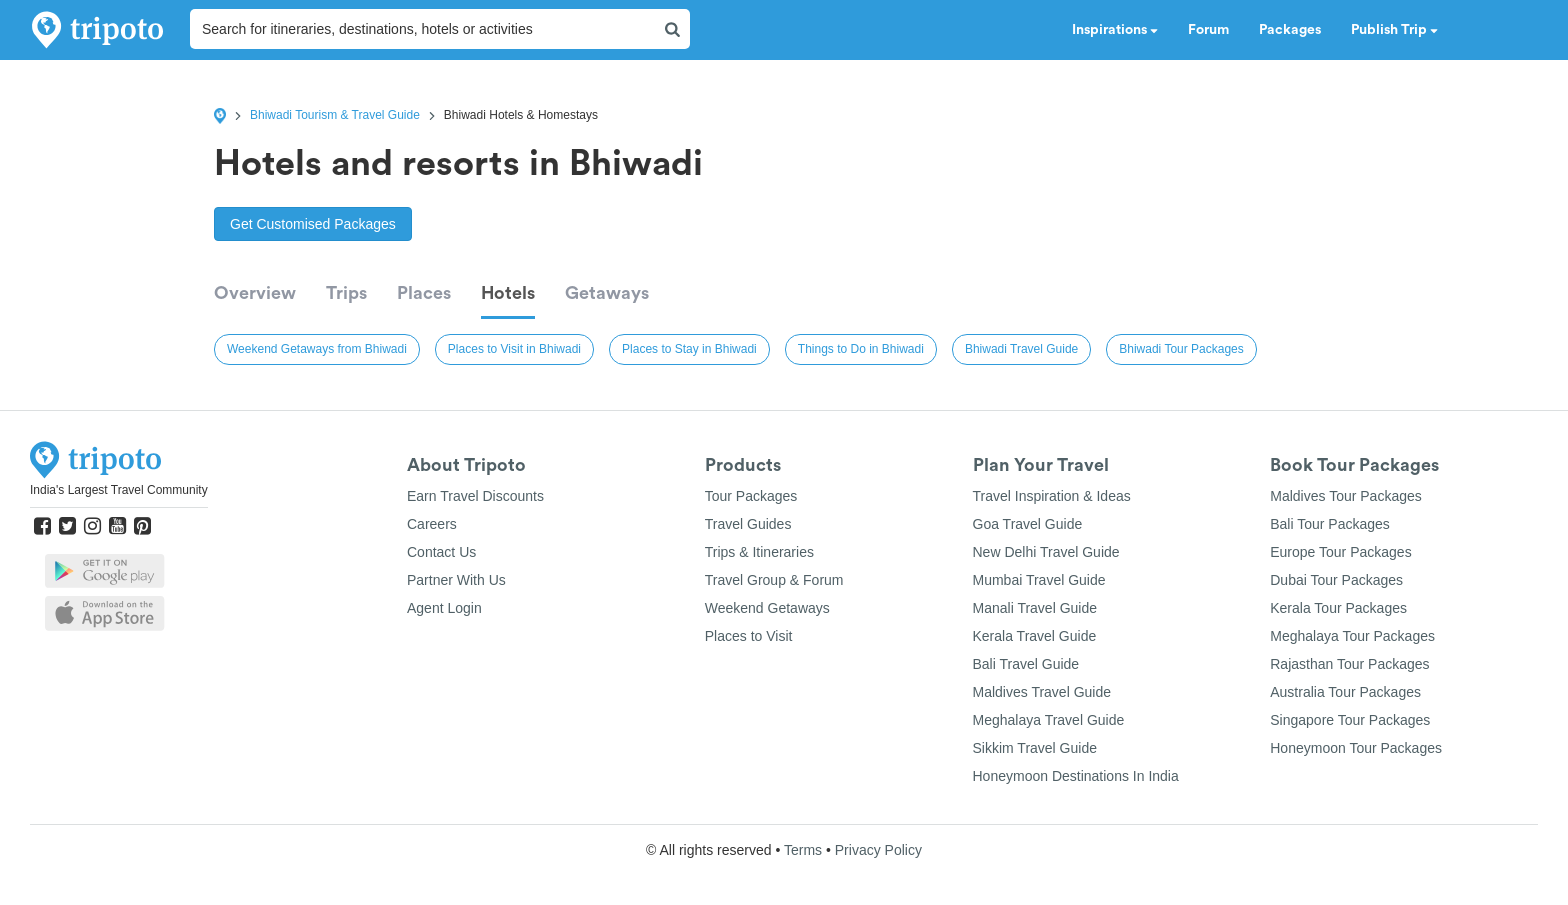 This screenshot has height=905, width=1568. What do you see at coordinates (1035, 748) in the screenshot?
I see `Sikkim Travel Guide` at bounding box center [1035, 748].